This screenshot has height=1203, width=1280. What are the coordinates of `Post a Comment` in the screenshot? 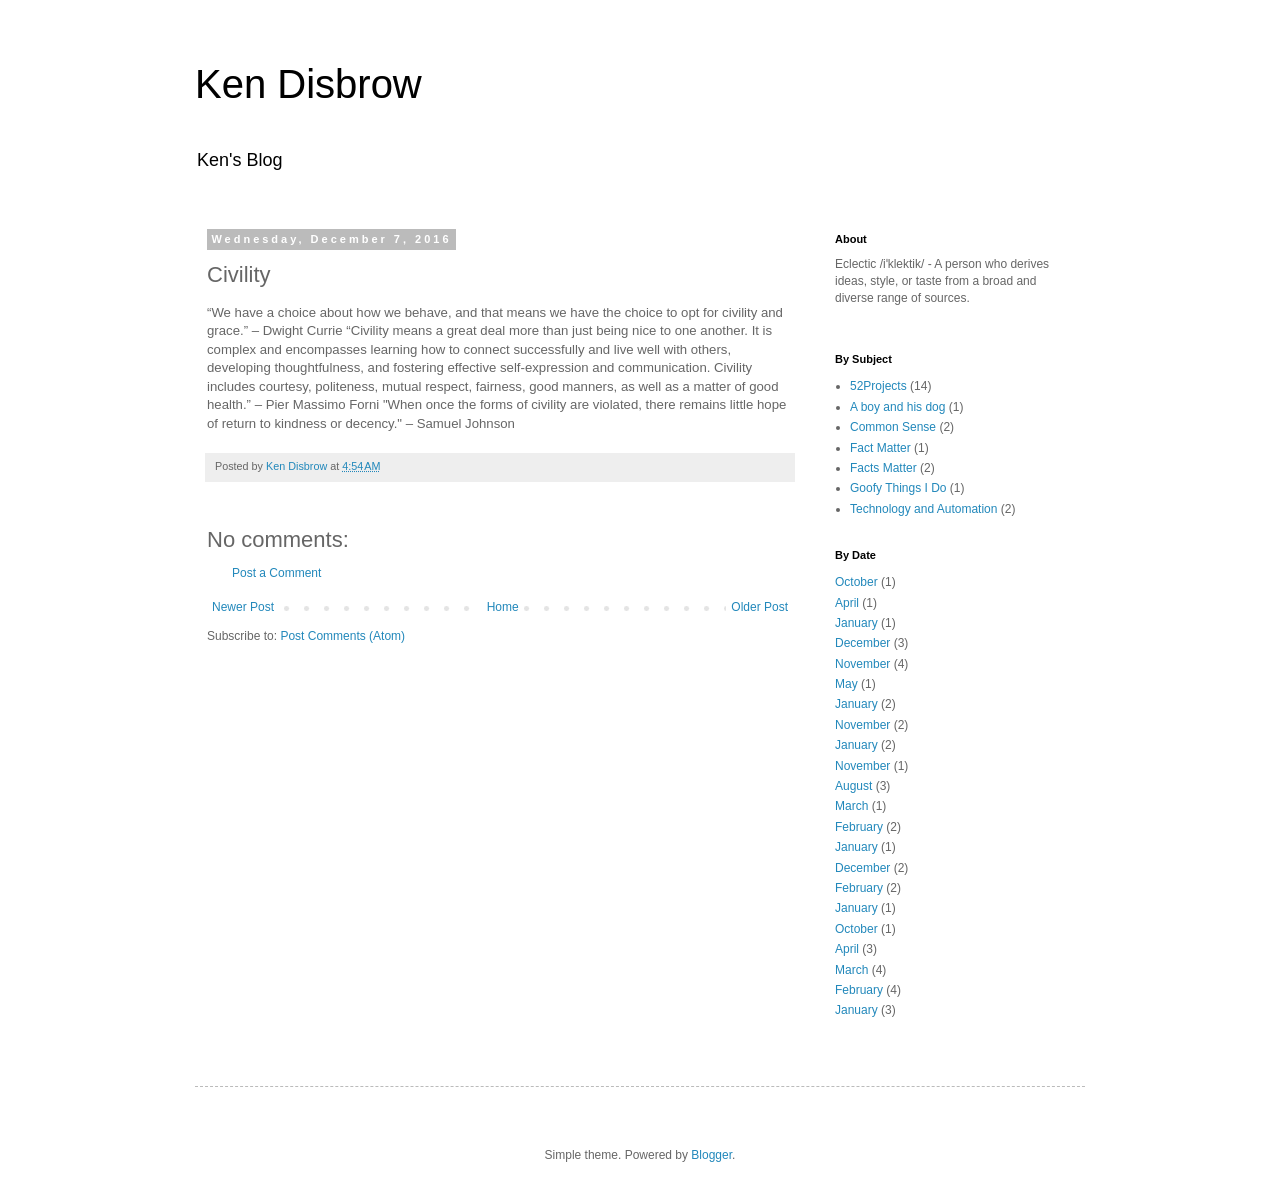 It's located at (276, 573).